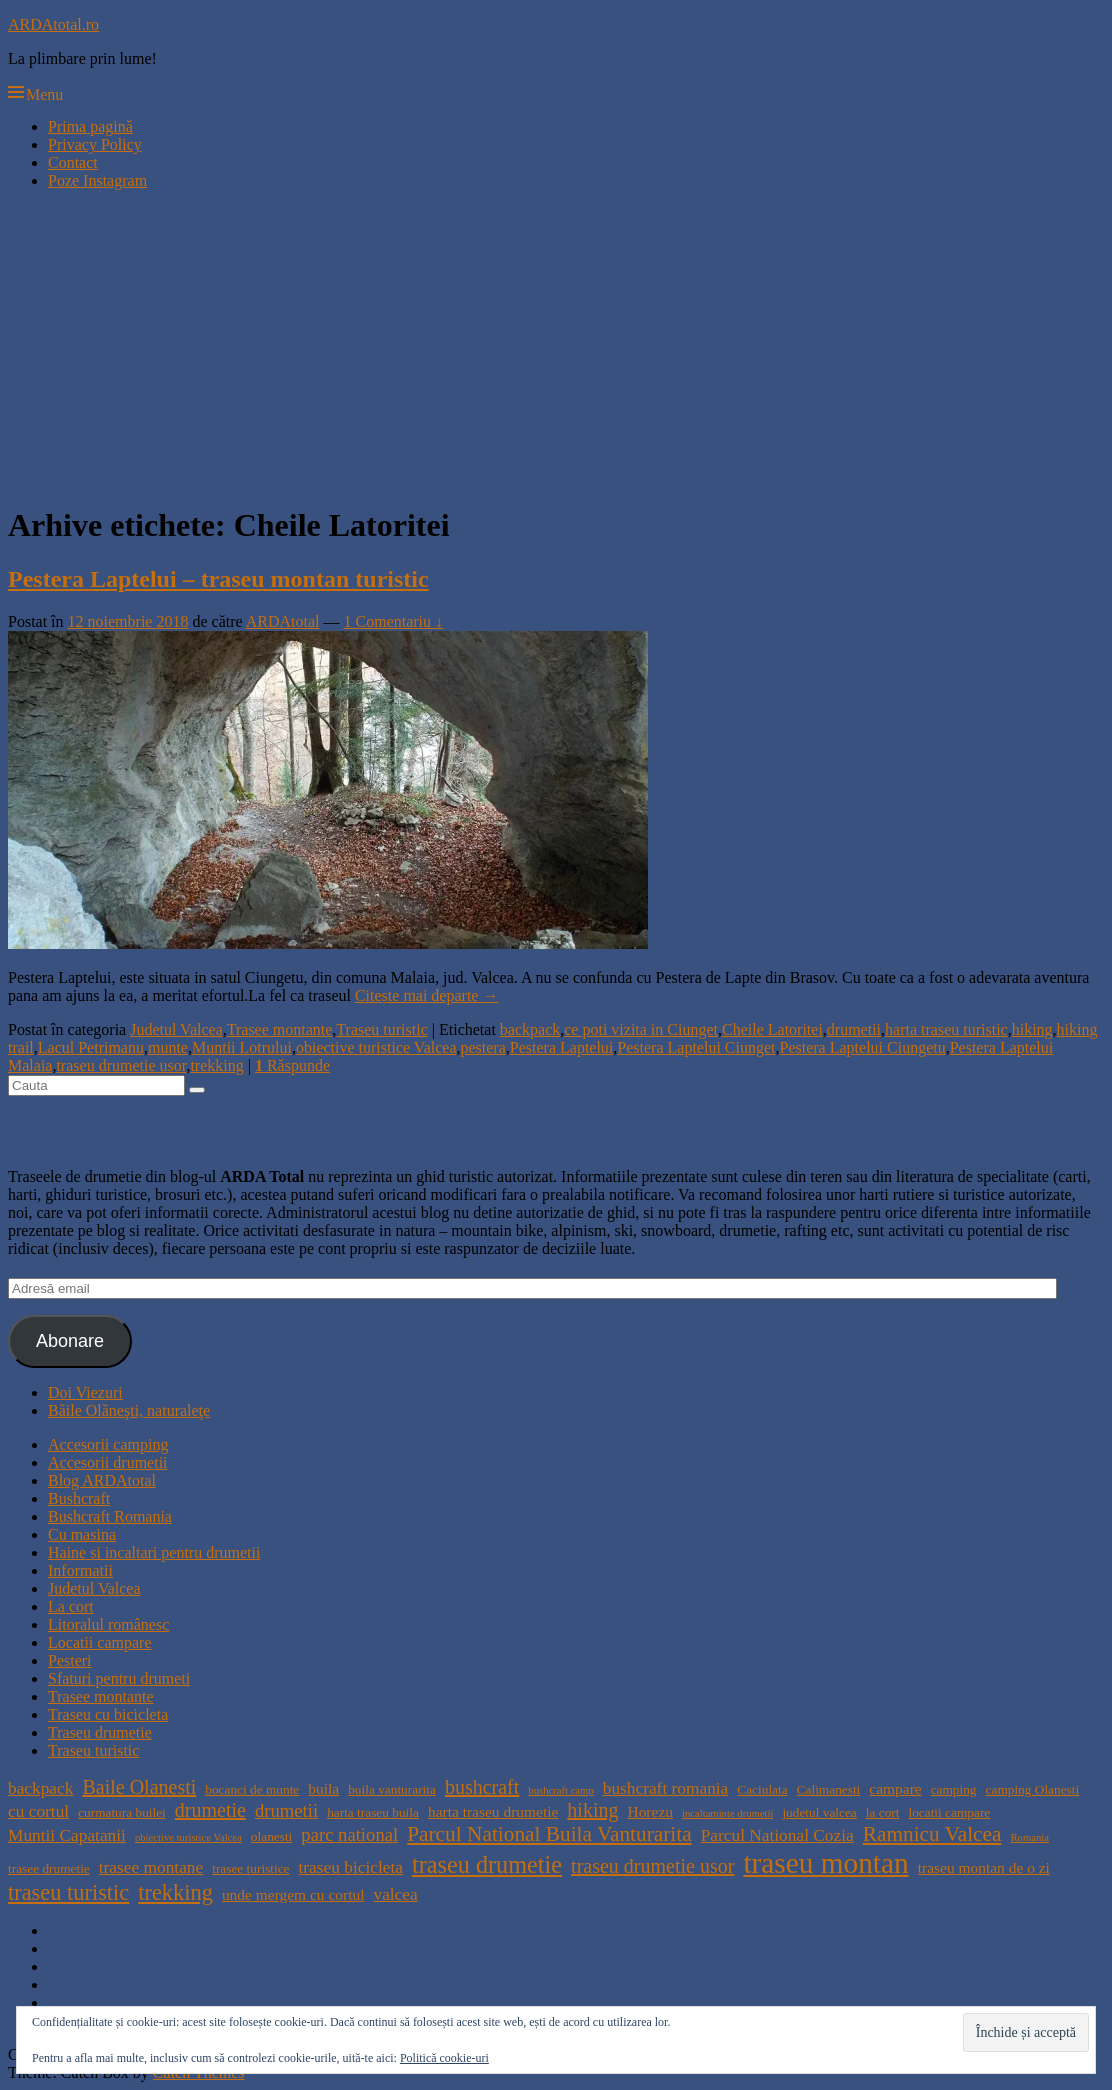  I want to click on bushcraft camp [bushcraft camp (3 elemente)], so click(560, 1790).